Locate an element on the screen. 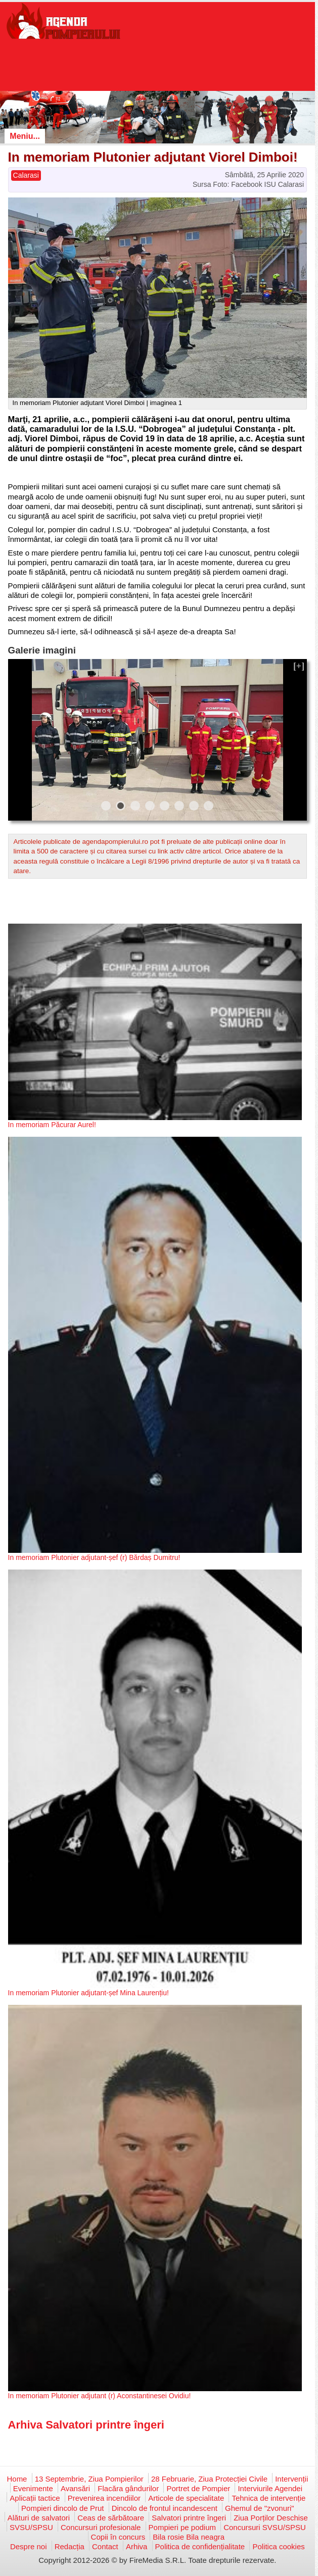  Redacția is located at coordinates (69, 2546).